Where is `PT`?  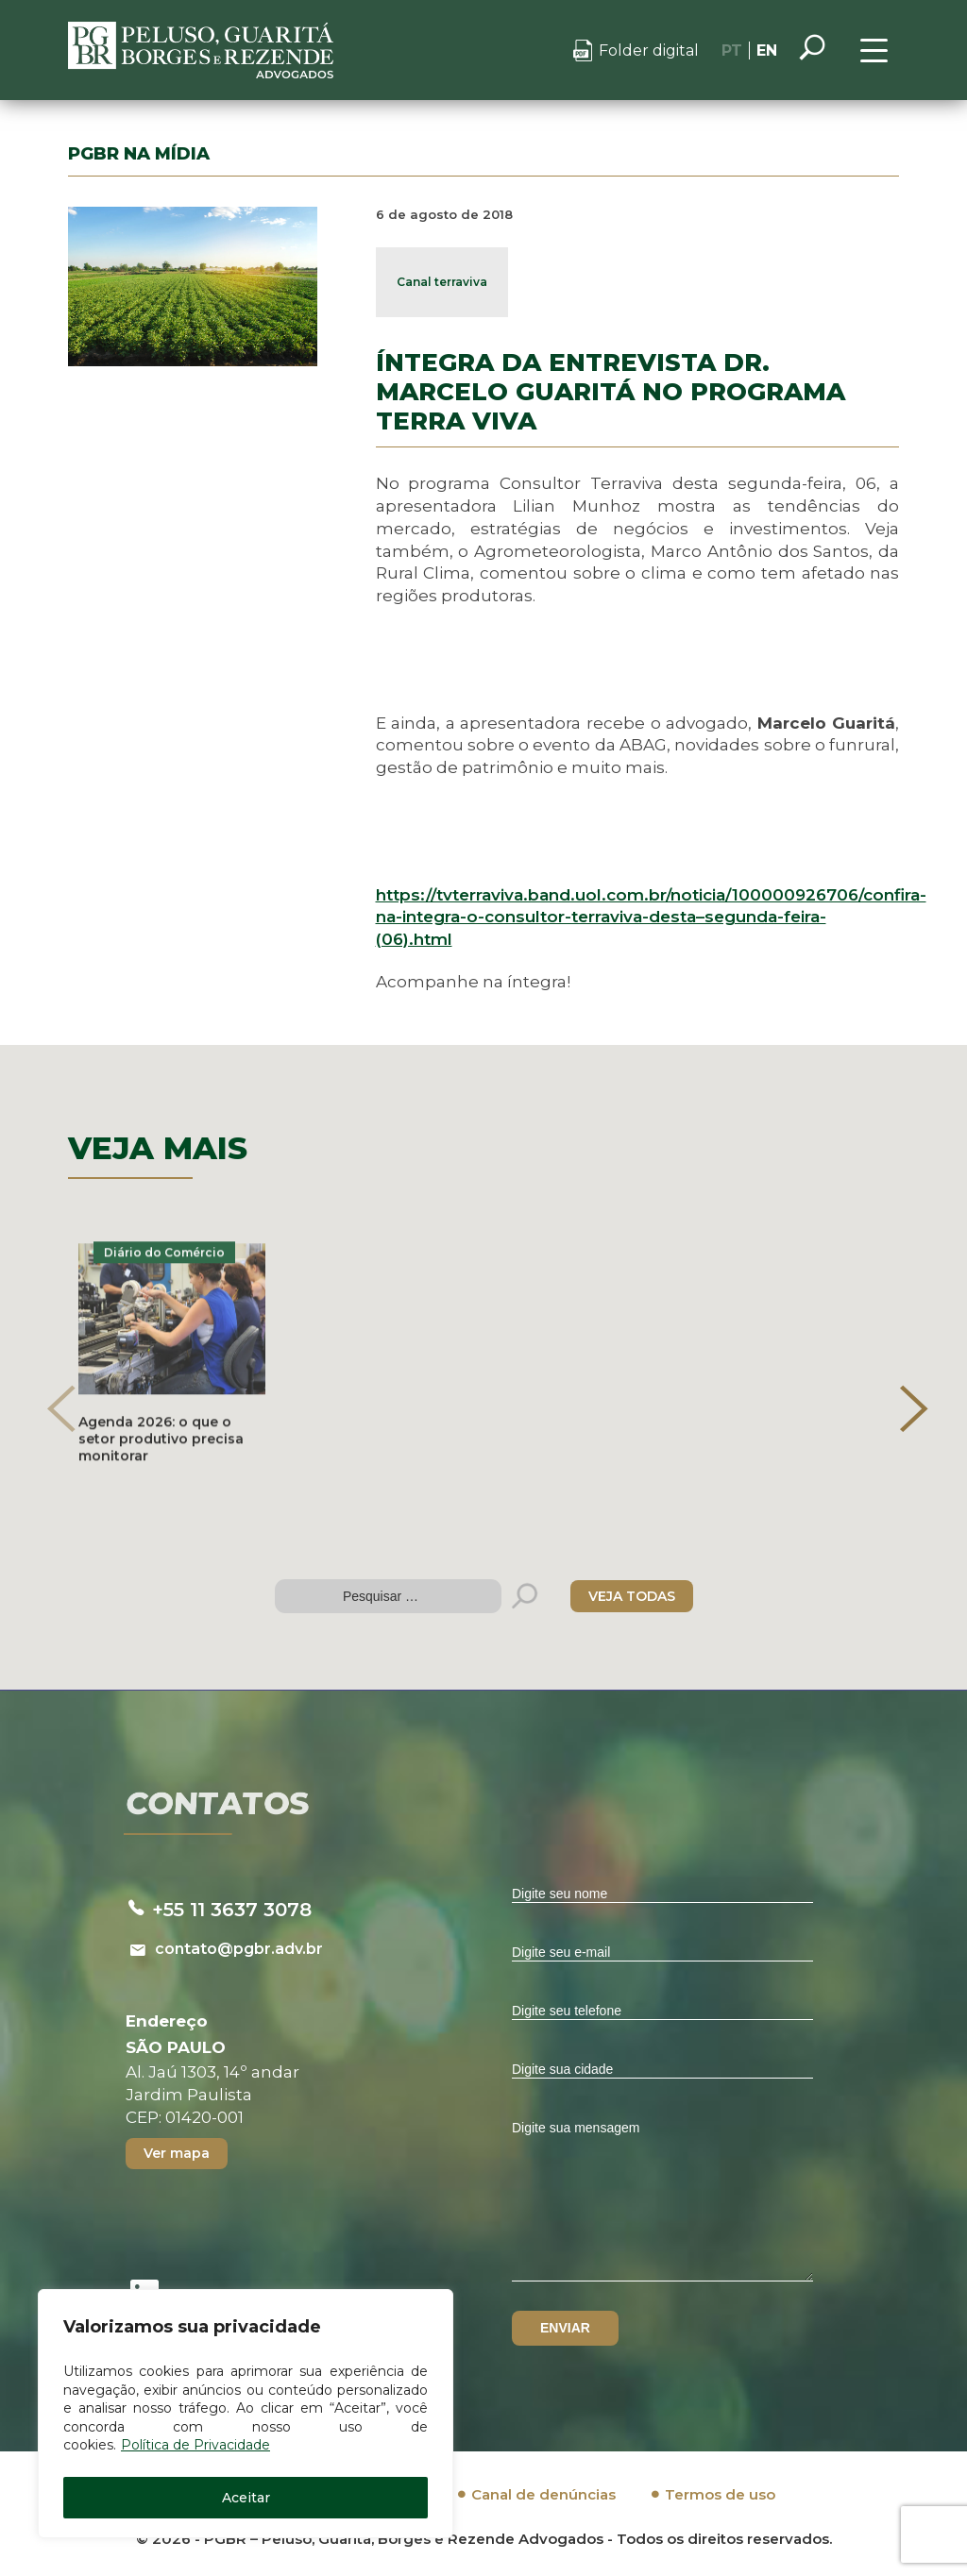 PT is located at coordinates (731, 50).